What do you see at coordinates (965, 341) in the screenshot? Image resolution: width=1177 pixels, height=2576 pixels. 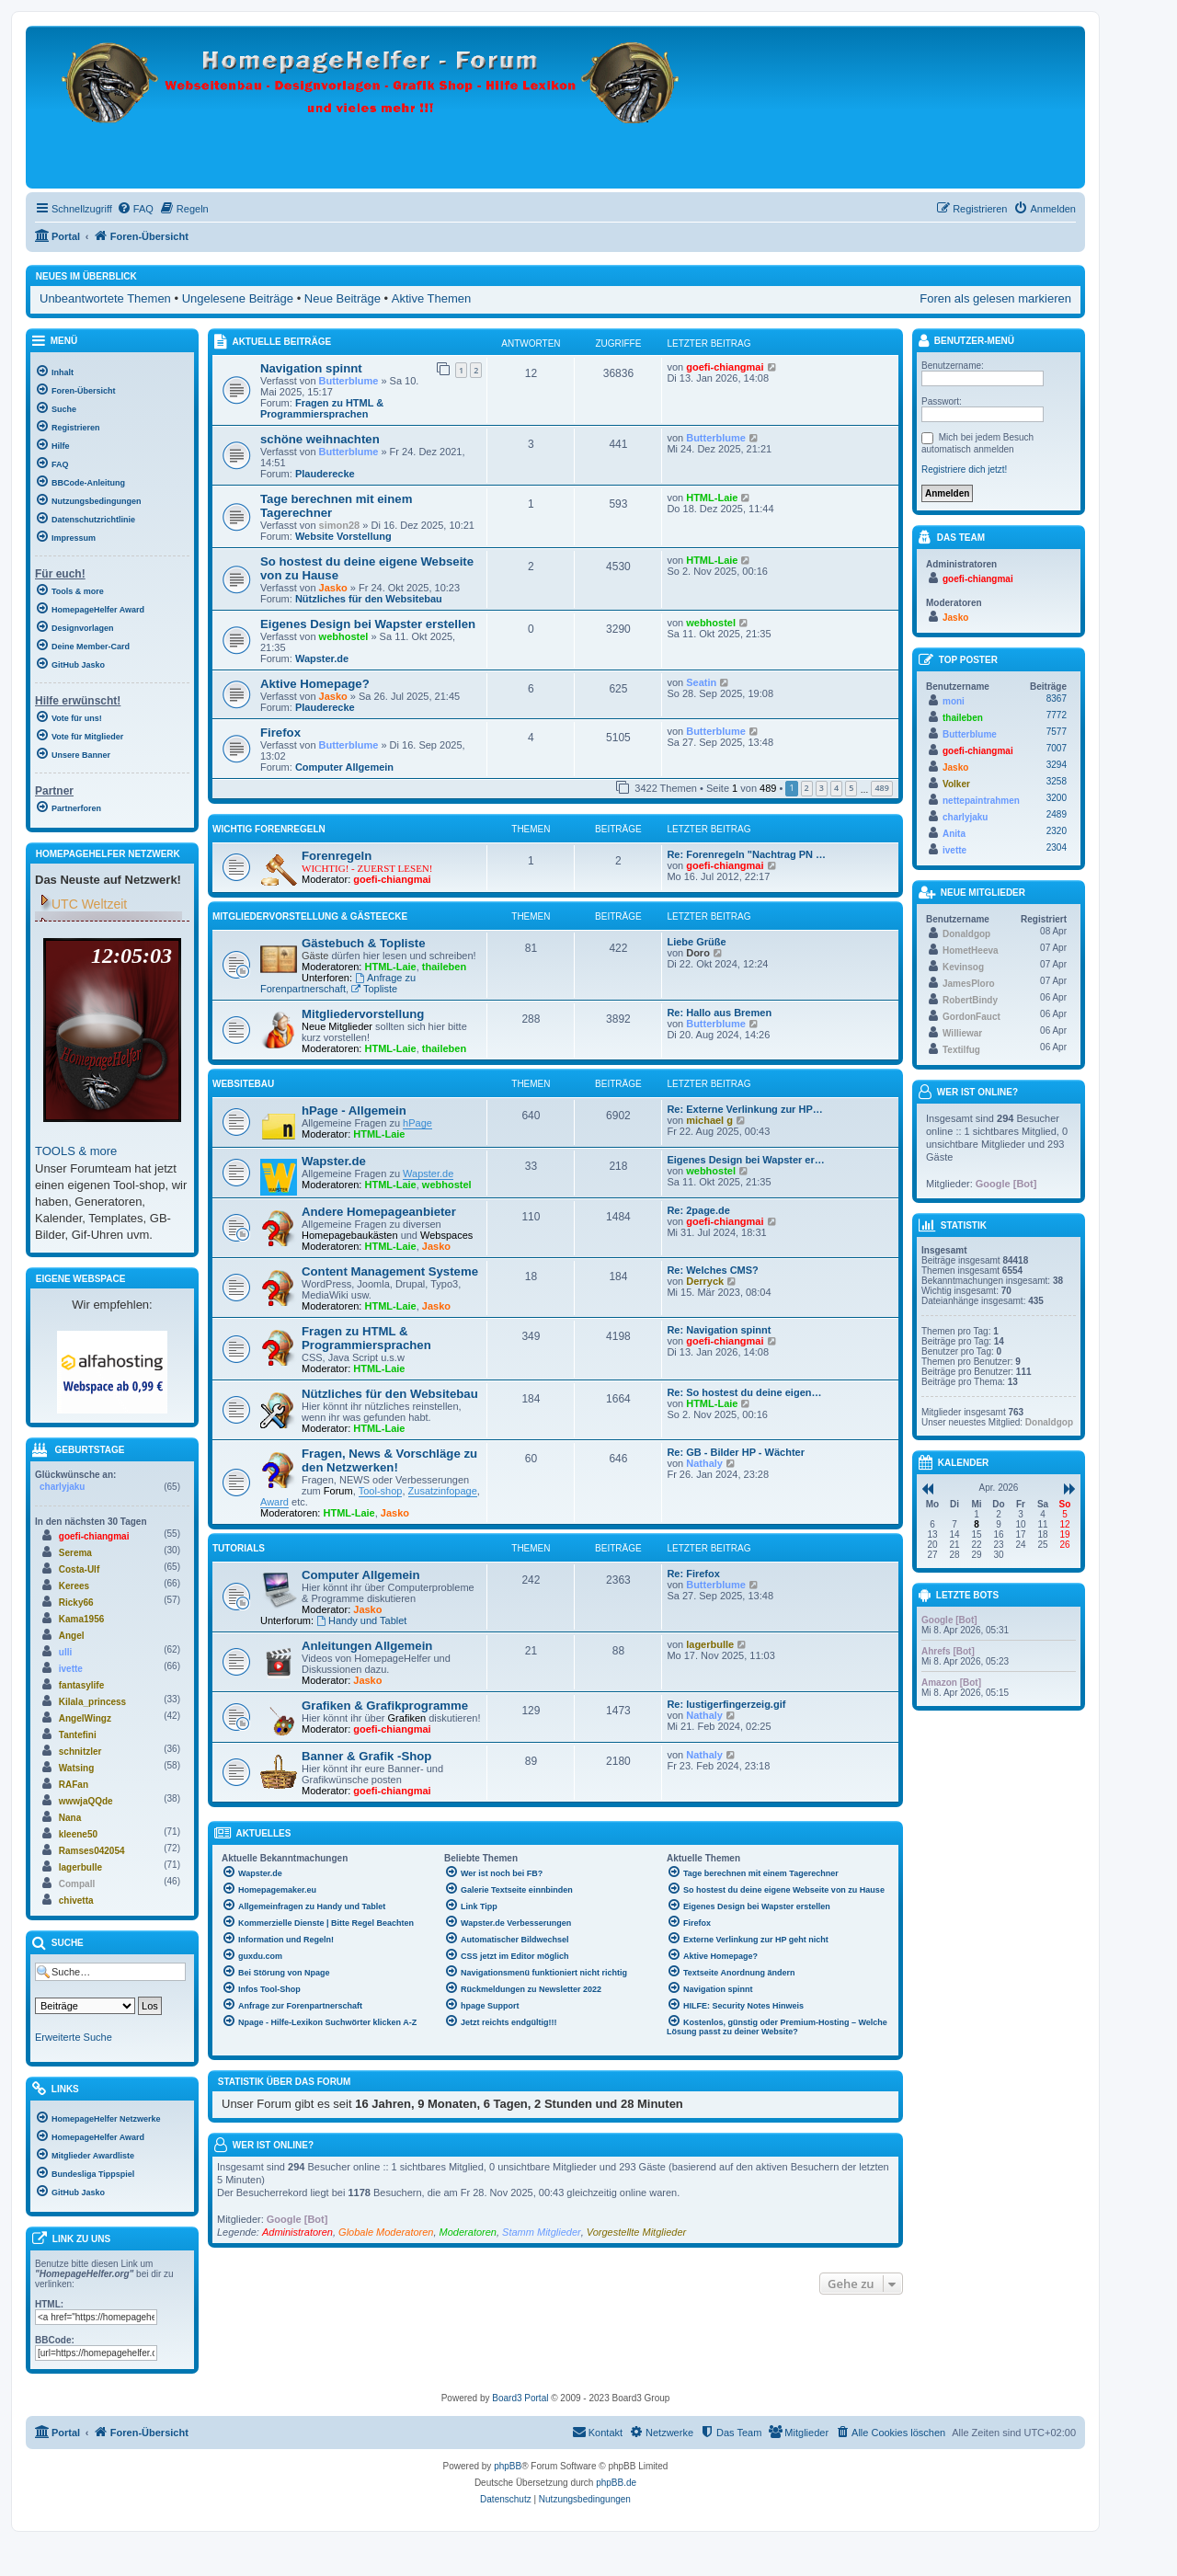 I see `Benutzer-Menü` at bounding box center [965, 341].